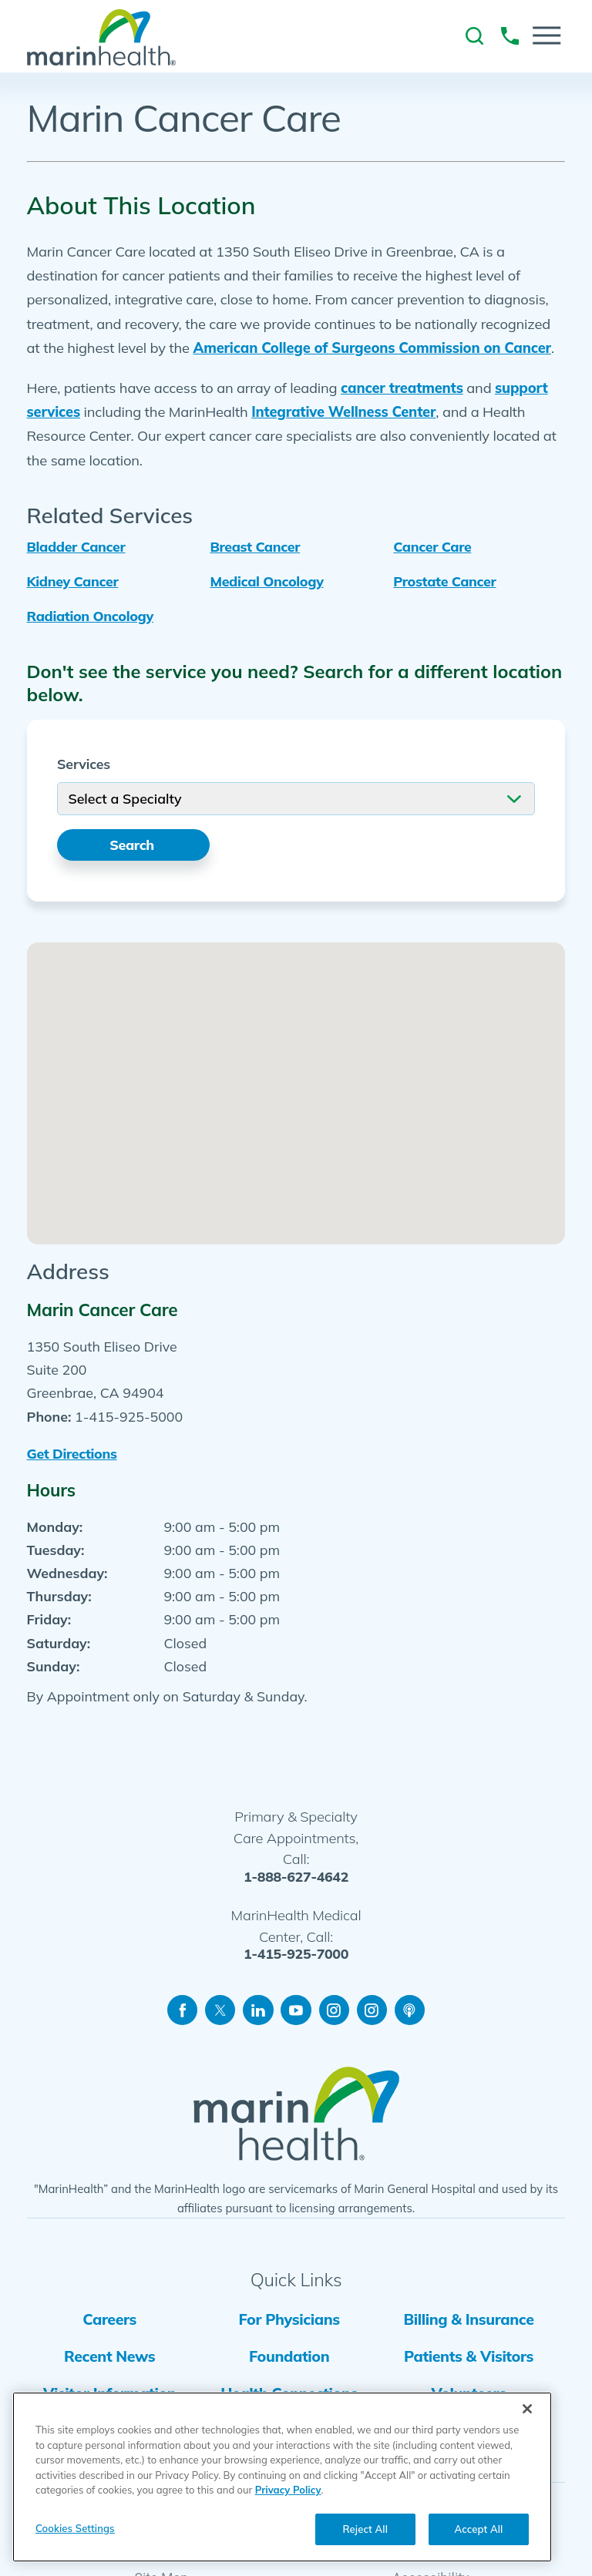 This screenshot has width=592, height=2576. I want to click on Billing & Insurance, so click(468, 2320).